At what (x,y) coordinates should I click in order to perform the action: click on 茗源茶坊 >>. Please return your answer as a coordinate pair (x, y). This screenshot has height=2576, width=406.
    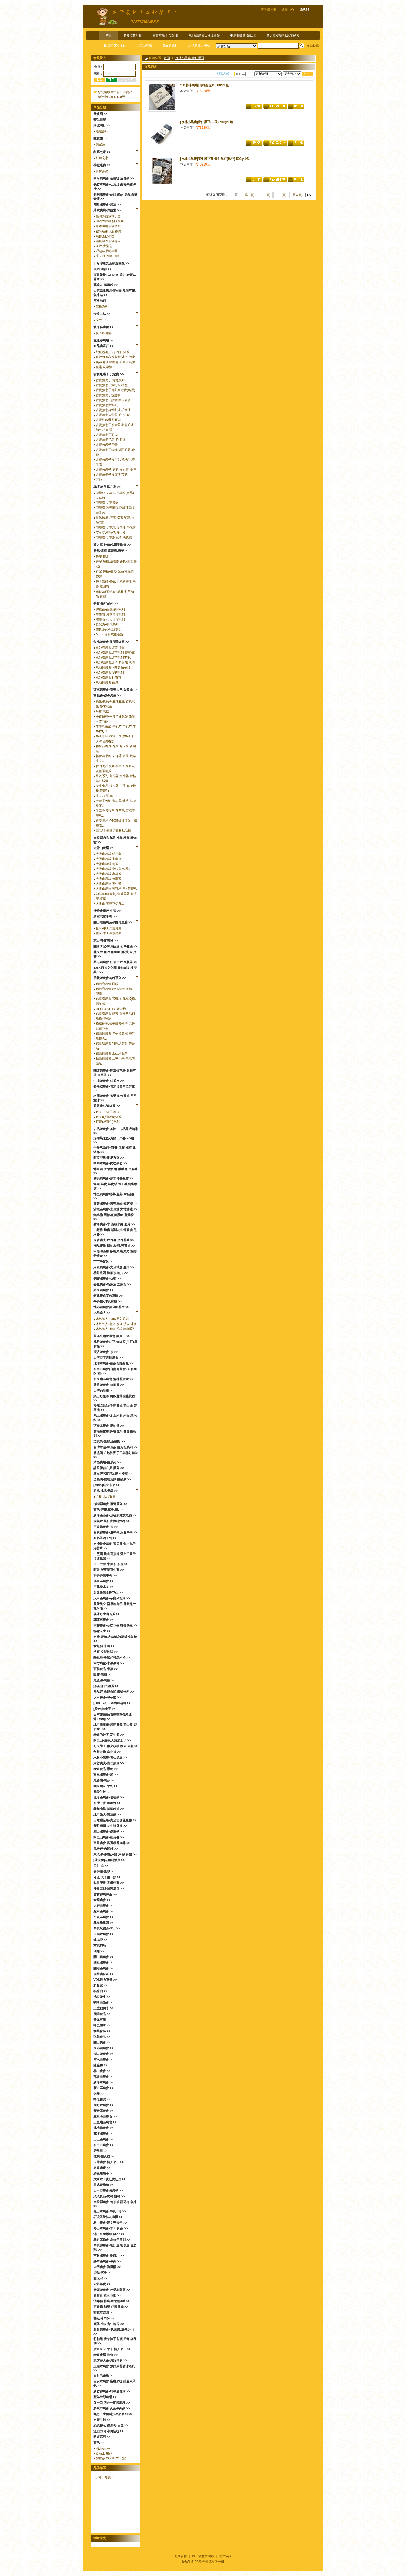
    Looking at the image, I should click on (101, 1945).